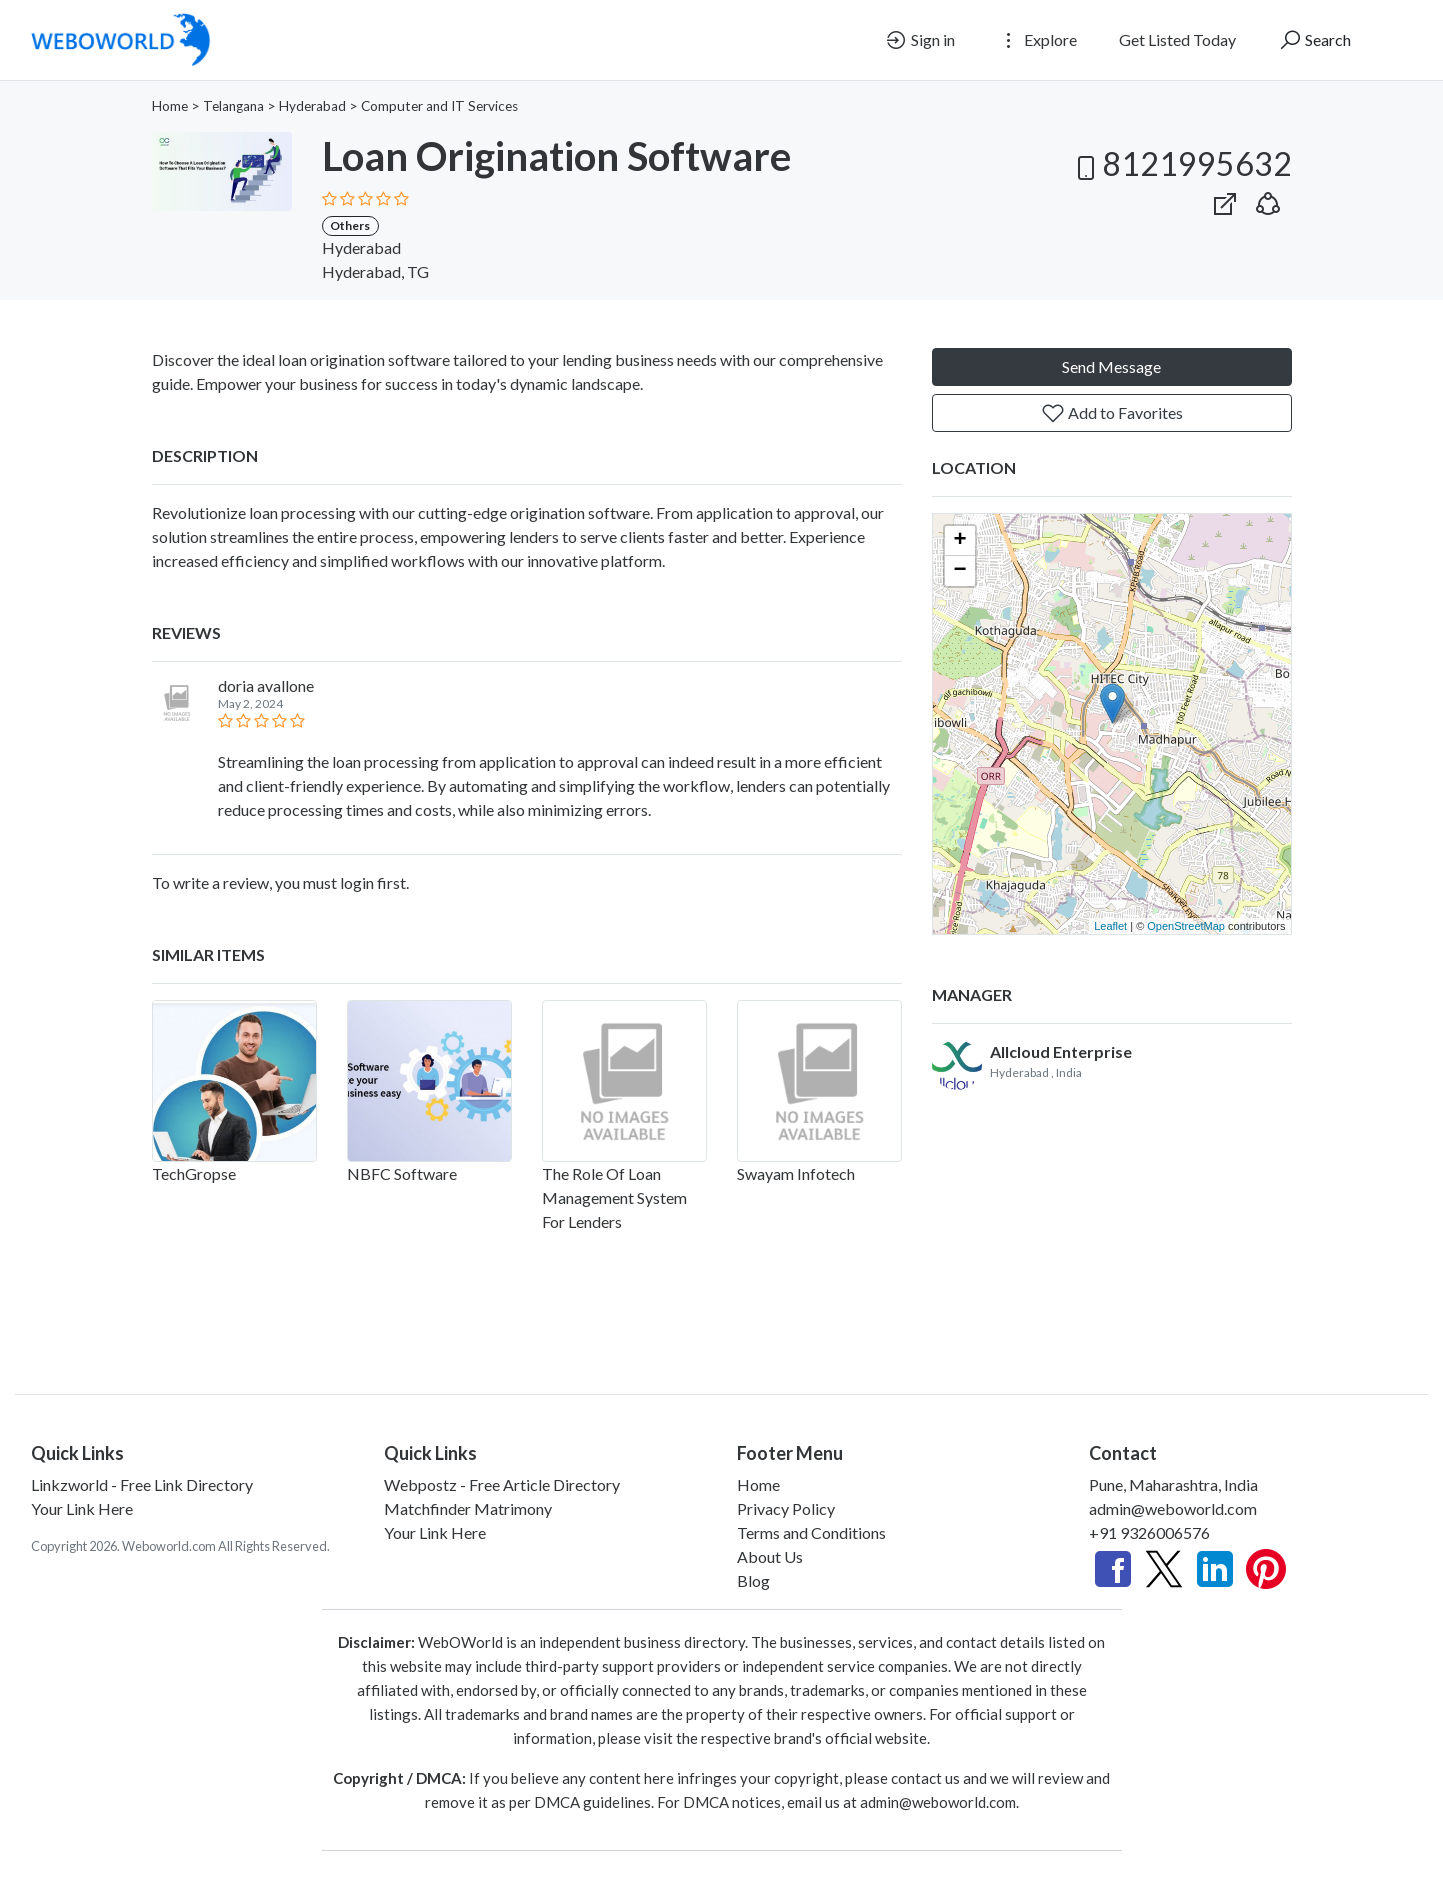  What do you see at coordinates (1186, 926) in the screenshot?
I see `OpenStreetMap` at bounding box center [1186, 926].